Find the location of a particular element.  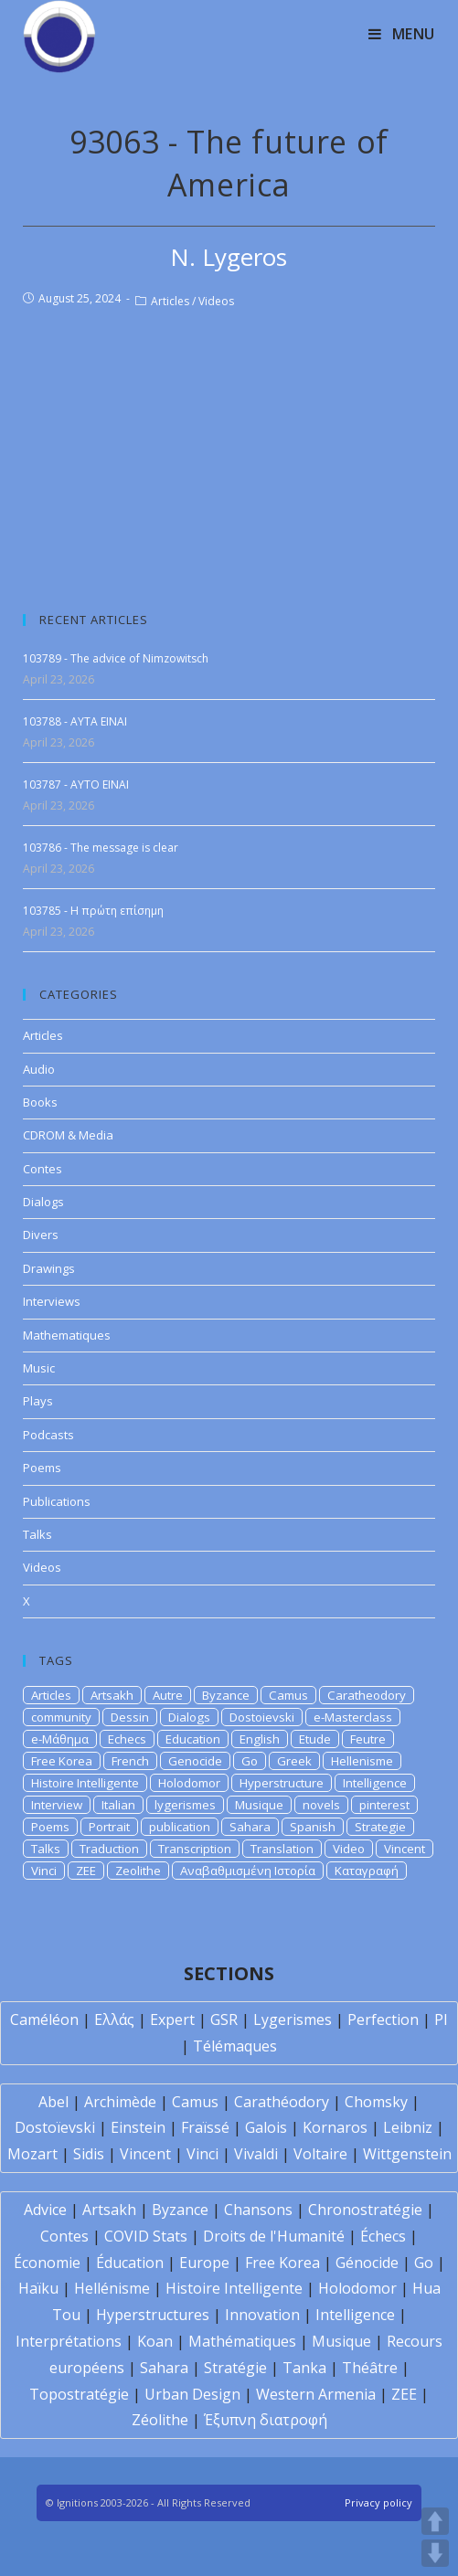

English is located at coordinates (260, 1739).